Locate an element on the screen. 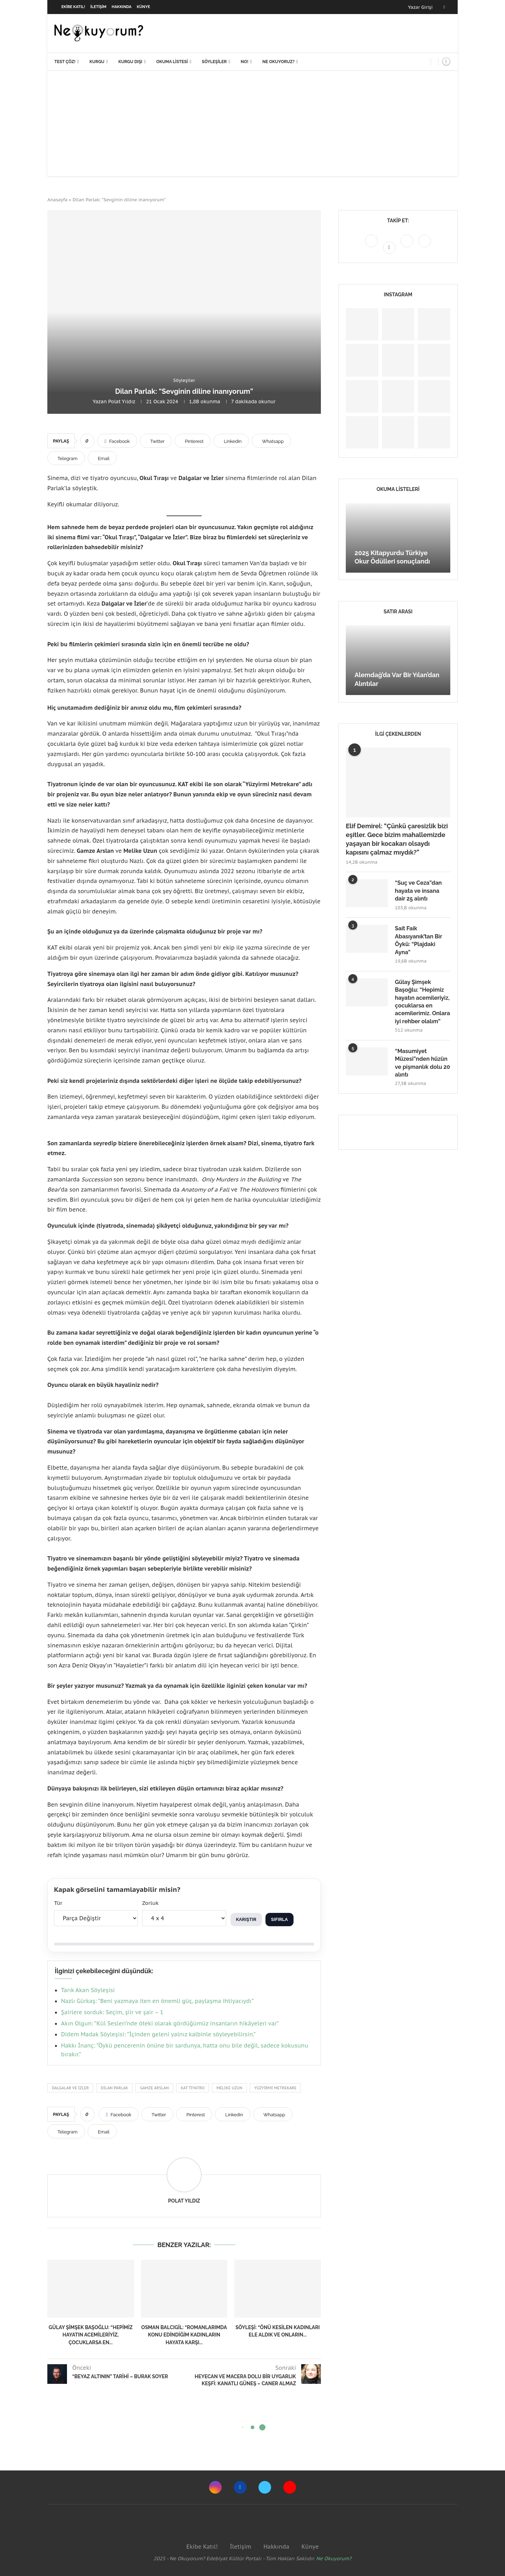 The height and width of the screenshot is (2576, 505). Osman Balcıgil: “Romanlarımda konu edindiğim kadınların hayata karşı... is located at coordinates (184, 2335).